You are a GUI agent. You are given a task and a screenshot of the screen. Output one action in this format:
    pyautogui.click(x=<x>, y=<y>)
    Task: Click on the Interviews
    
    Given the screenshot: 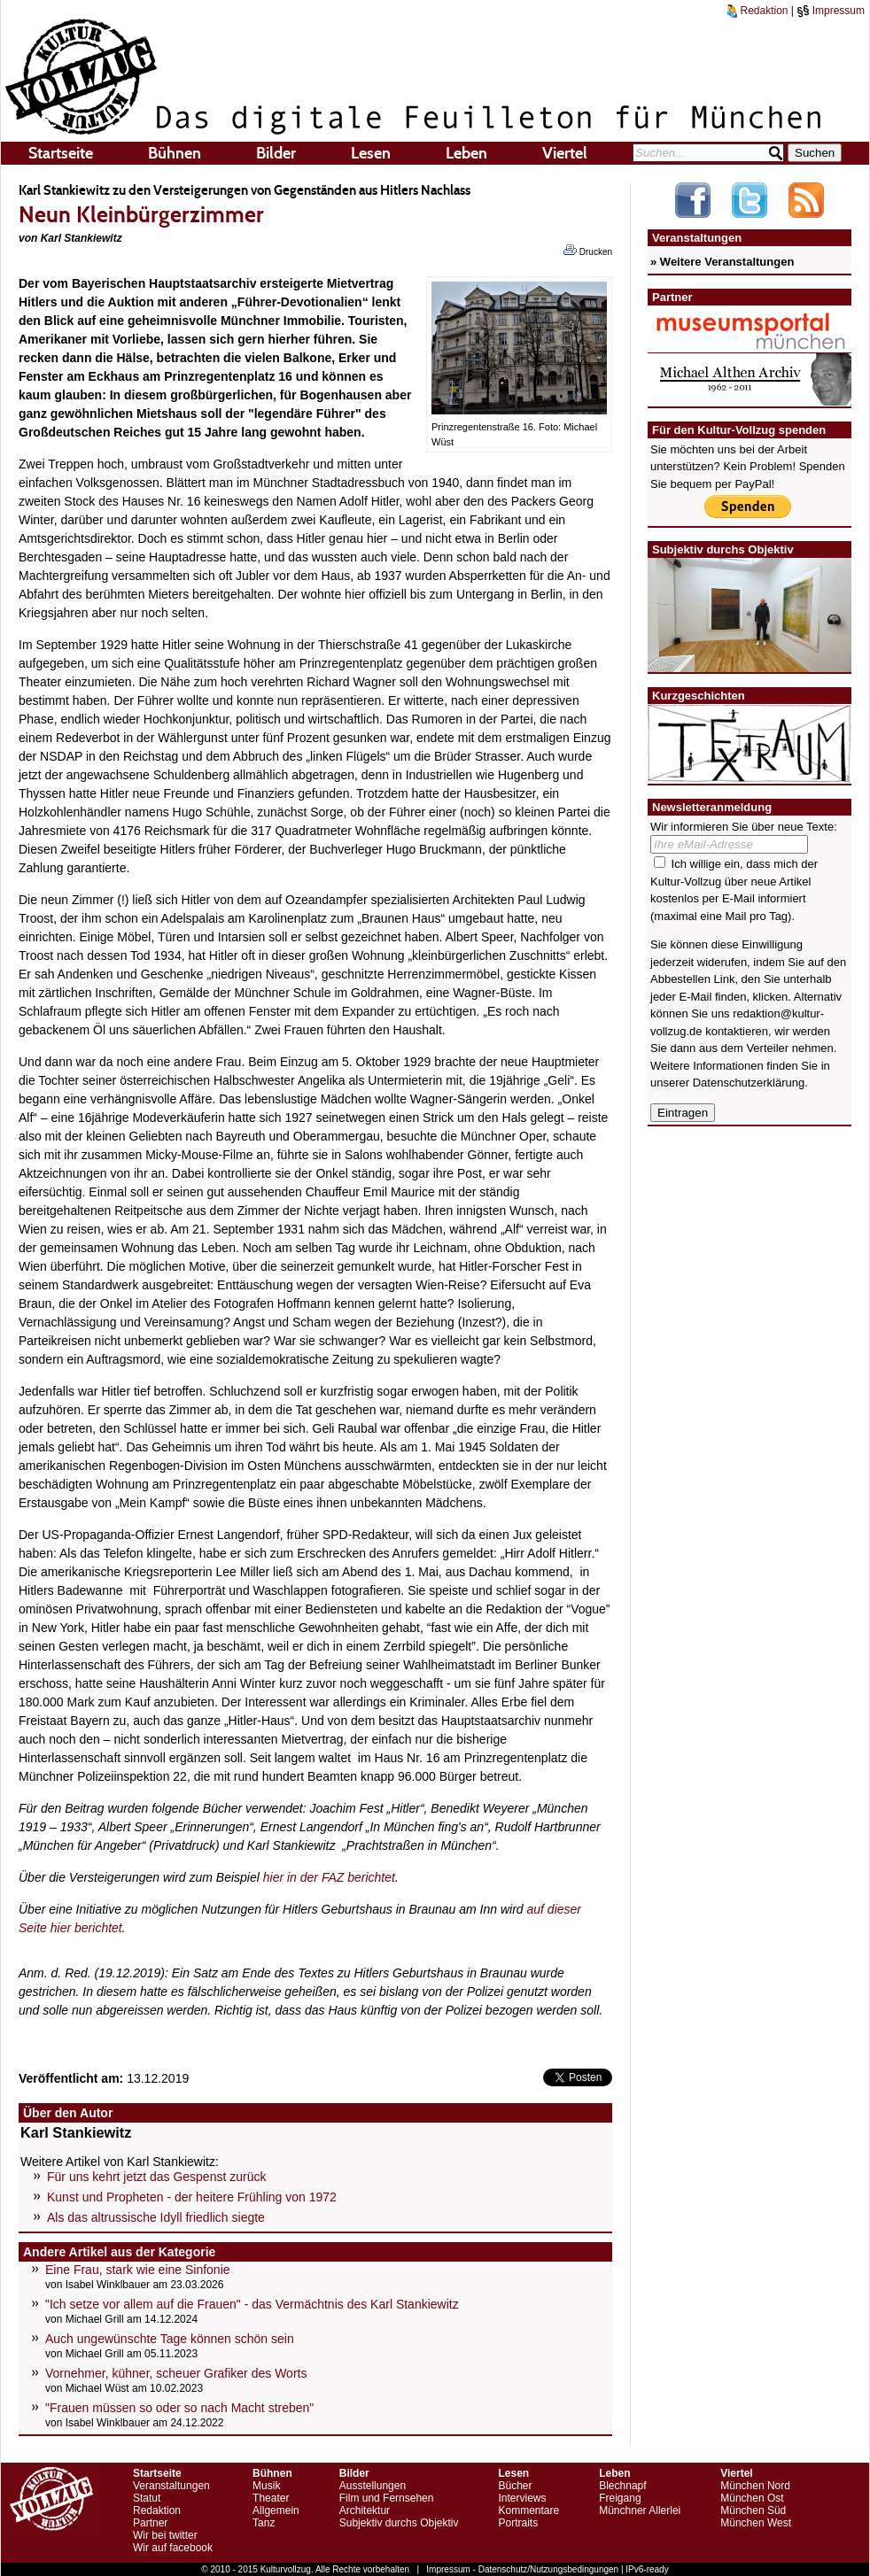 What is the action you would take?
    pyautogui.click(x=522, y=2498)
    